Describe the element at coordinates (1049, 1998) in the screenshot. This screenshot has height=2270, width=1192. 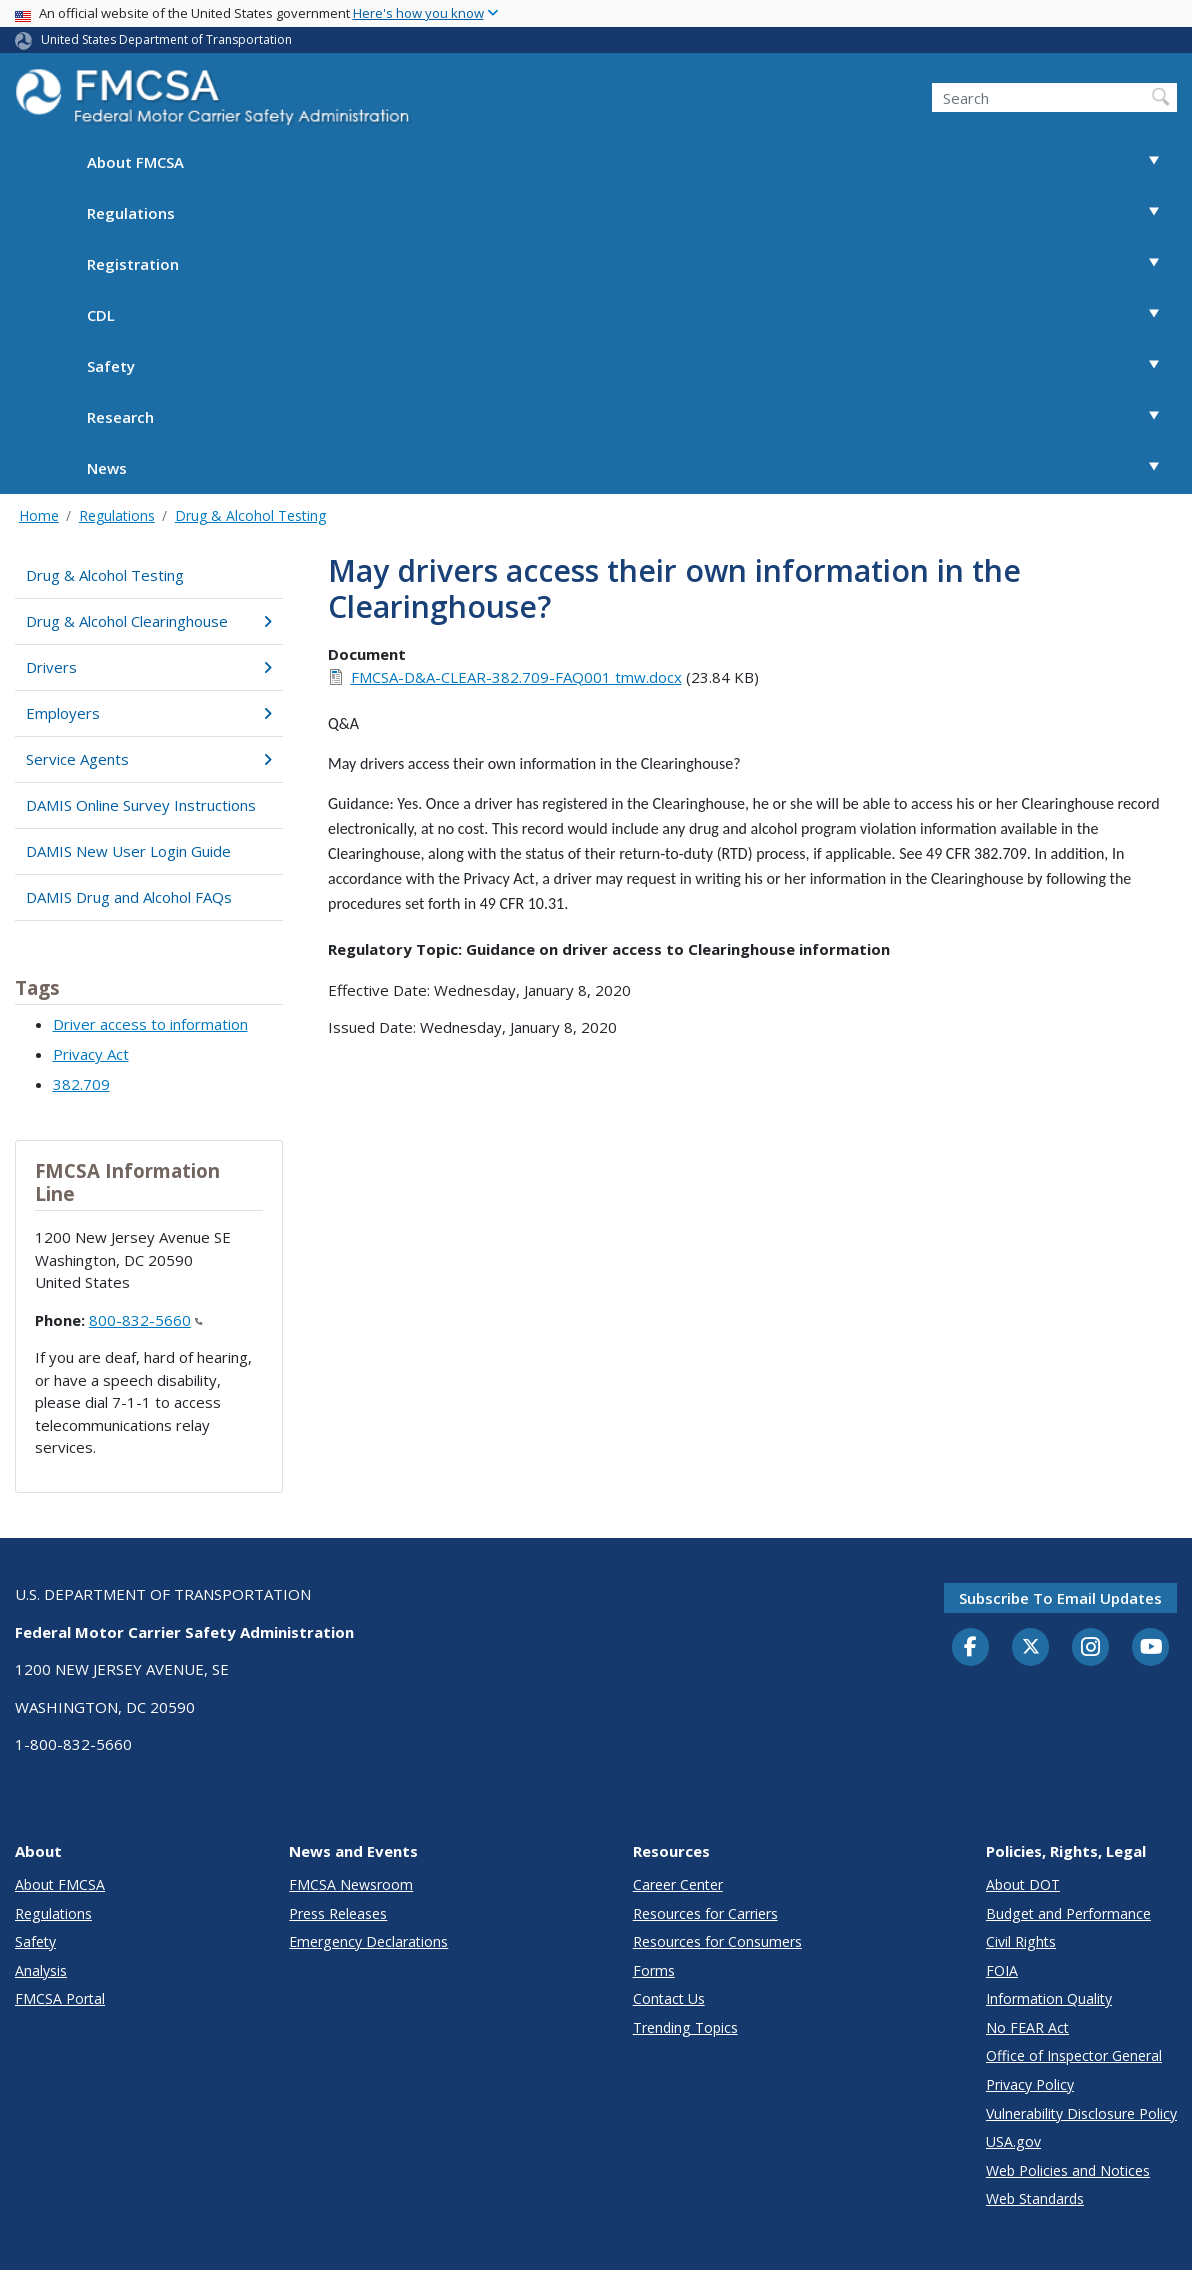
I see `Information Quality` at that location.